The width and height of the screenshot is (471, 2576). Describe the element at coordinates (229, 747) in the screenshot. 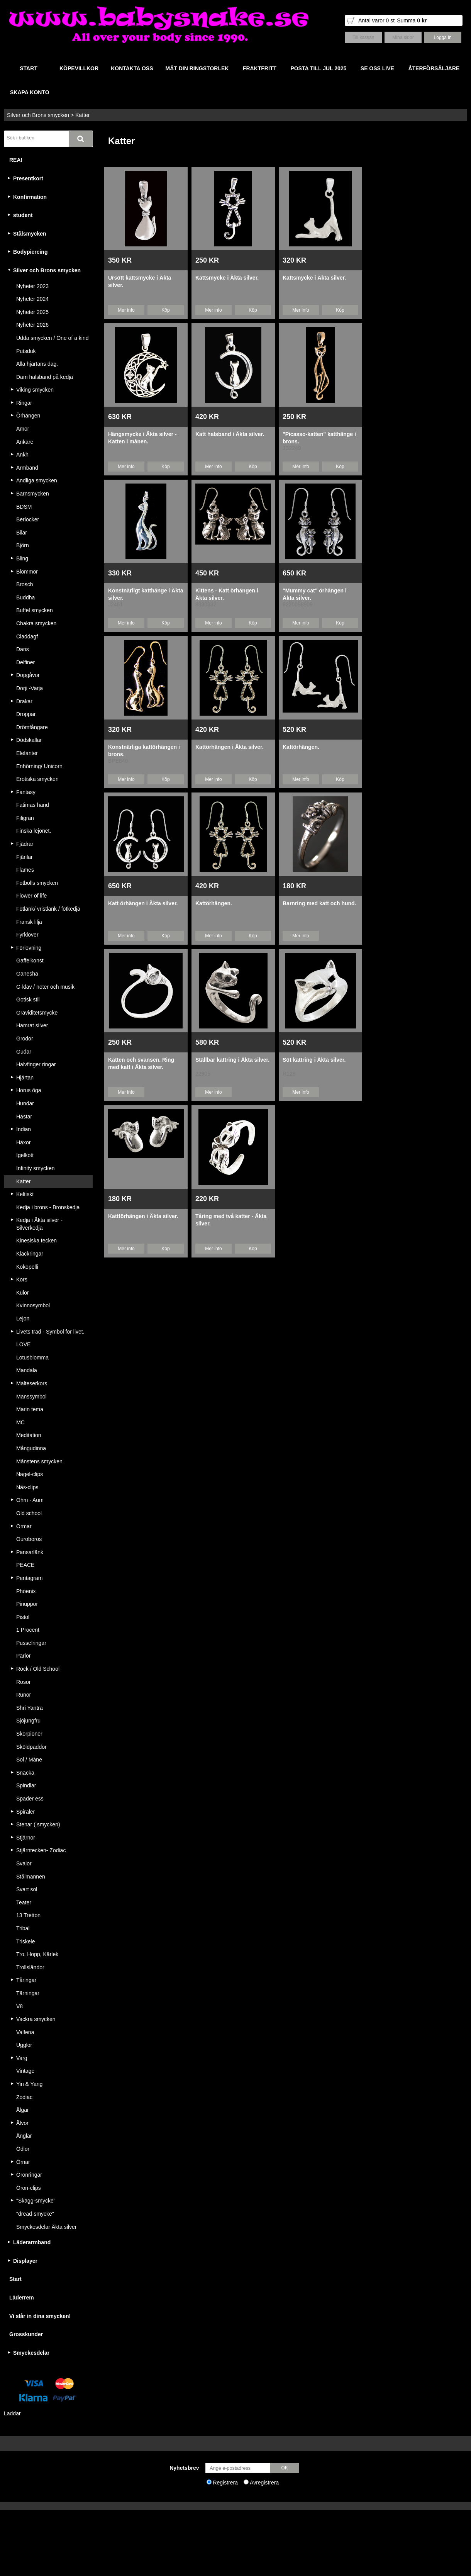

I see `Kattörhängen i Äkta silver.` at that location.